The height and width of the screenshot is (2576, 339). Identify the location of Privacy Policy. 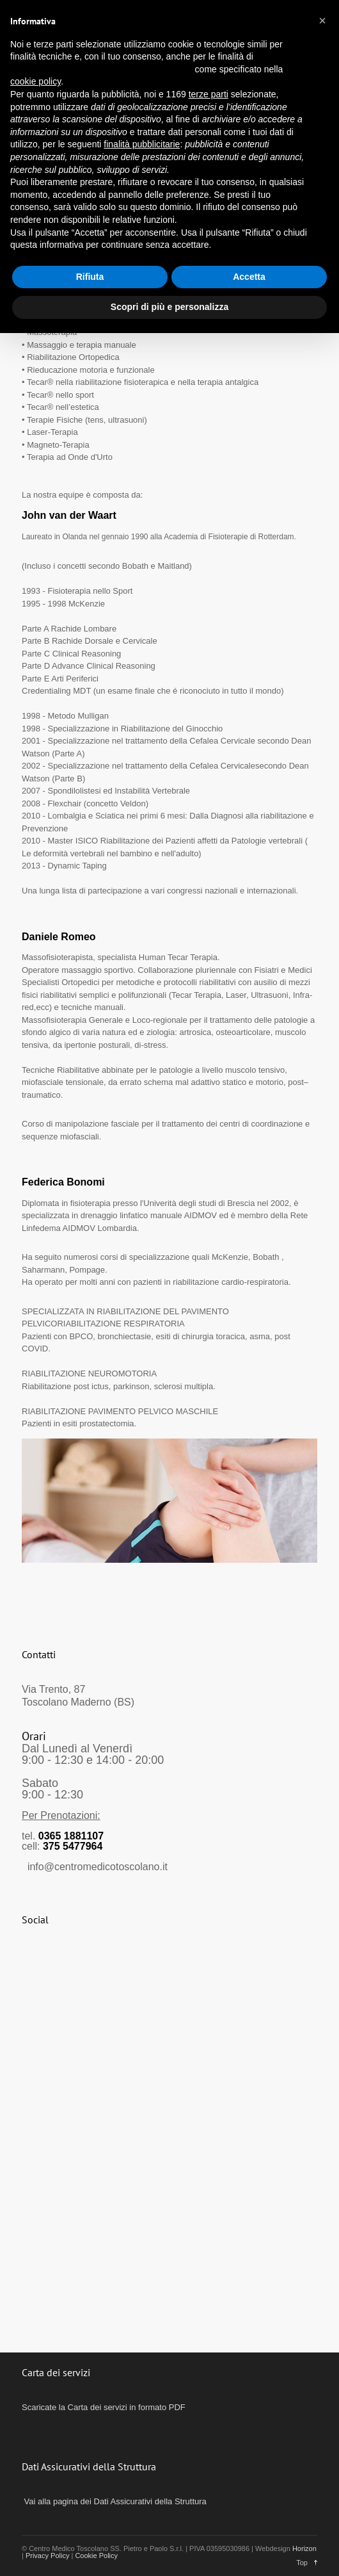
(47, 2555).